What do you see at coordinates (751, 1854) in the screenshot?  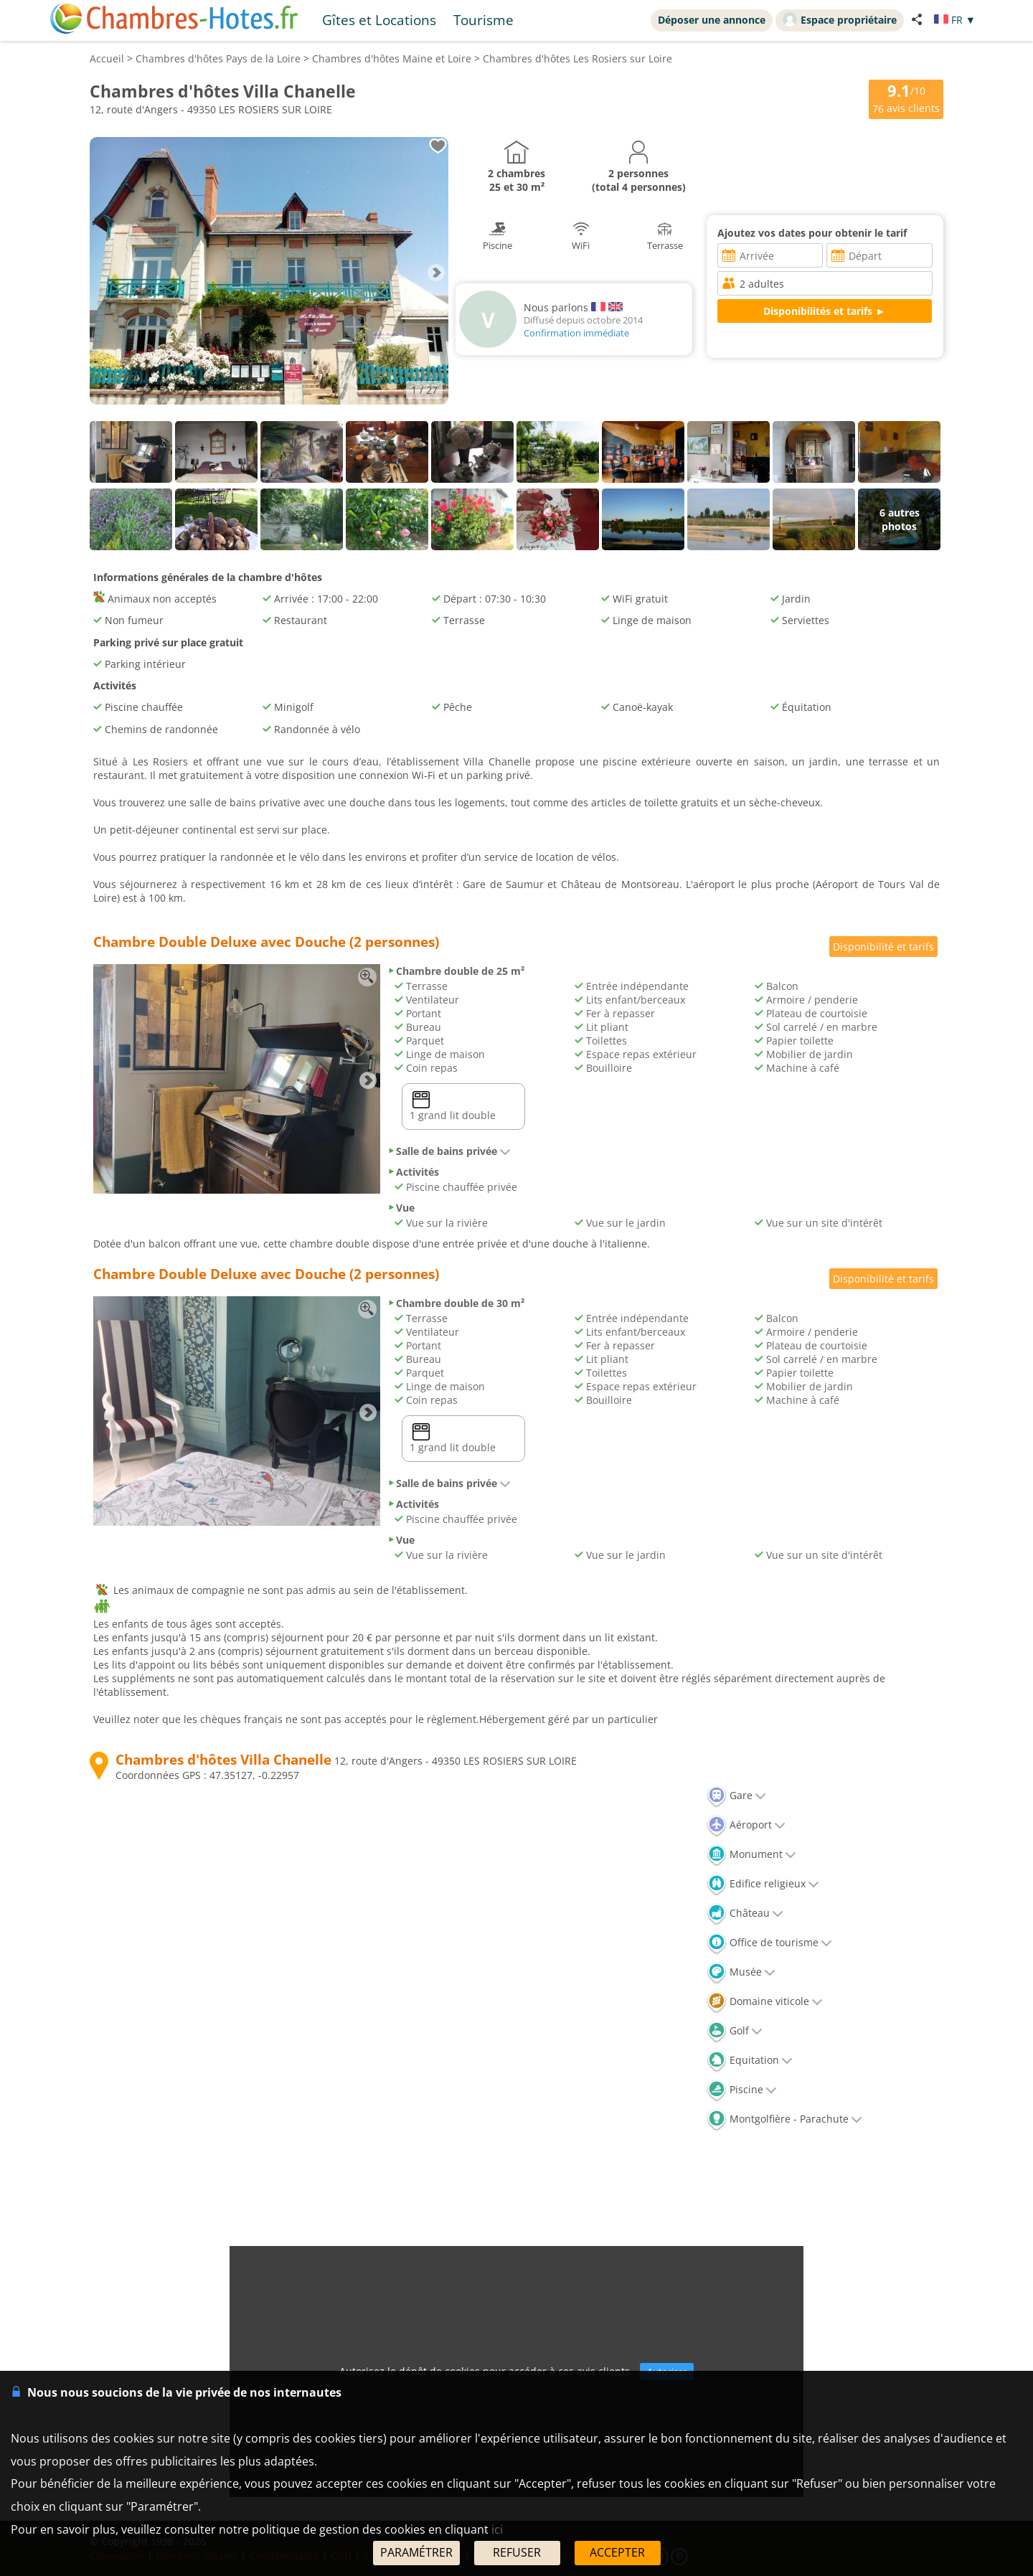 I see `Monument` at bounding box center [751, 1854].